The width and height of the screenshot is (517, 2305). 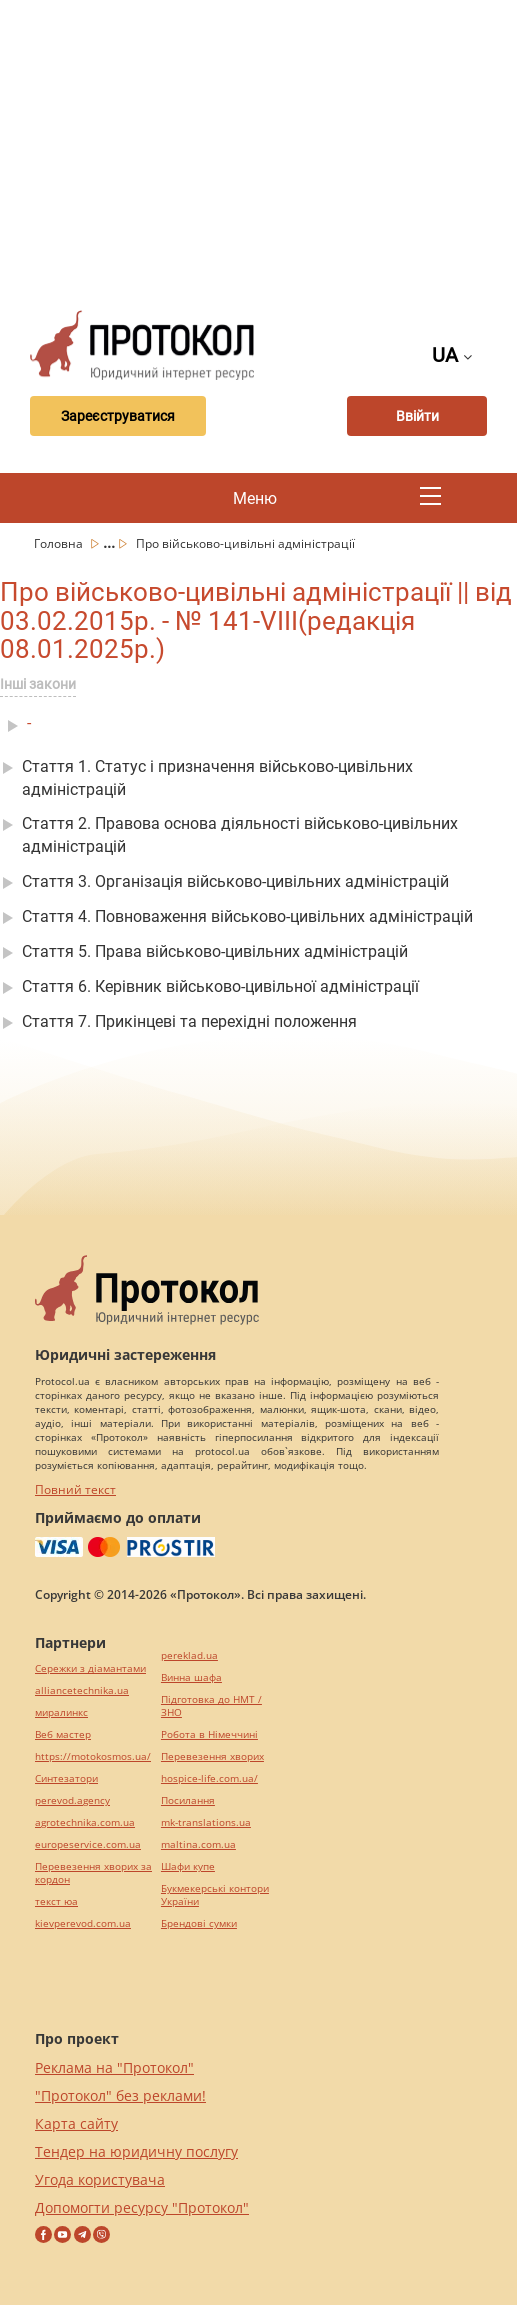 I want to click on Підготовка до НМТ / ЗНО, so click(x=211, y=1706).